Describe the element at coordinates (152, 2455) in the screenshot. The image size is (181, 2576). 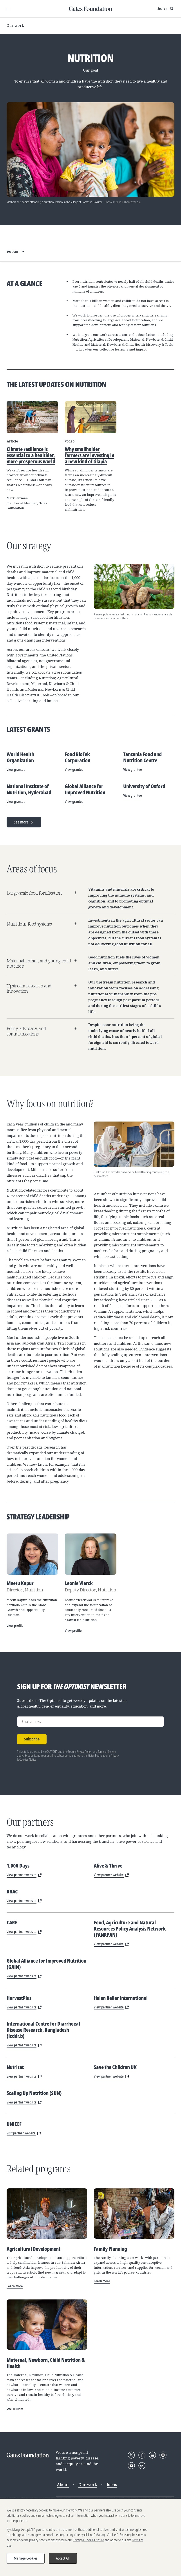
I see `[Follow Gates Foundation on LinkedIn]` at that location.